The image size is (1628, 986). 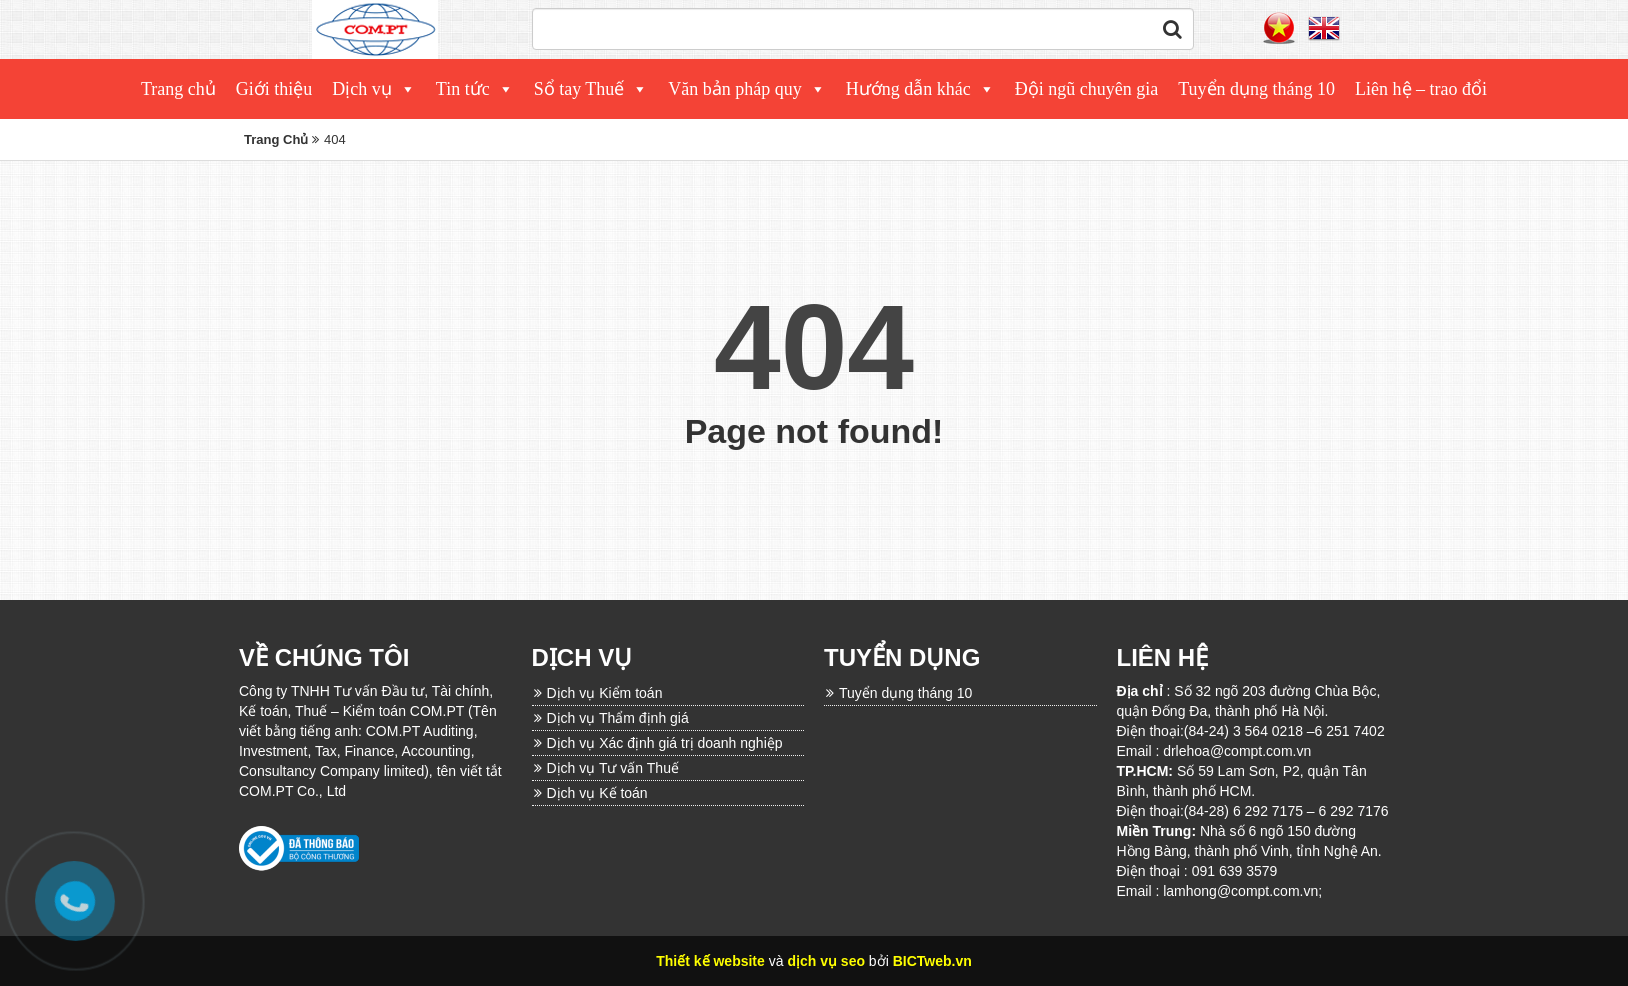 What do you see at coordinates (618, 718) in the screenshot?
I see `Dịch vụ Thẩm định giá` at bounding box center [618, 718].